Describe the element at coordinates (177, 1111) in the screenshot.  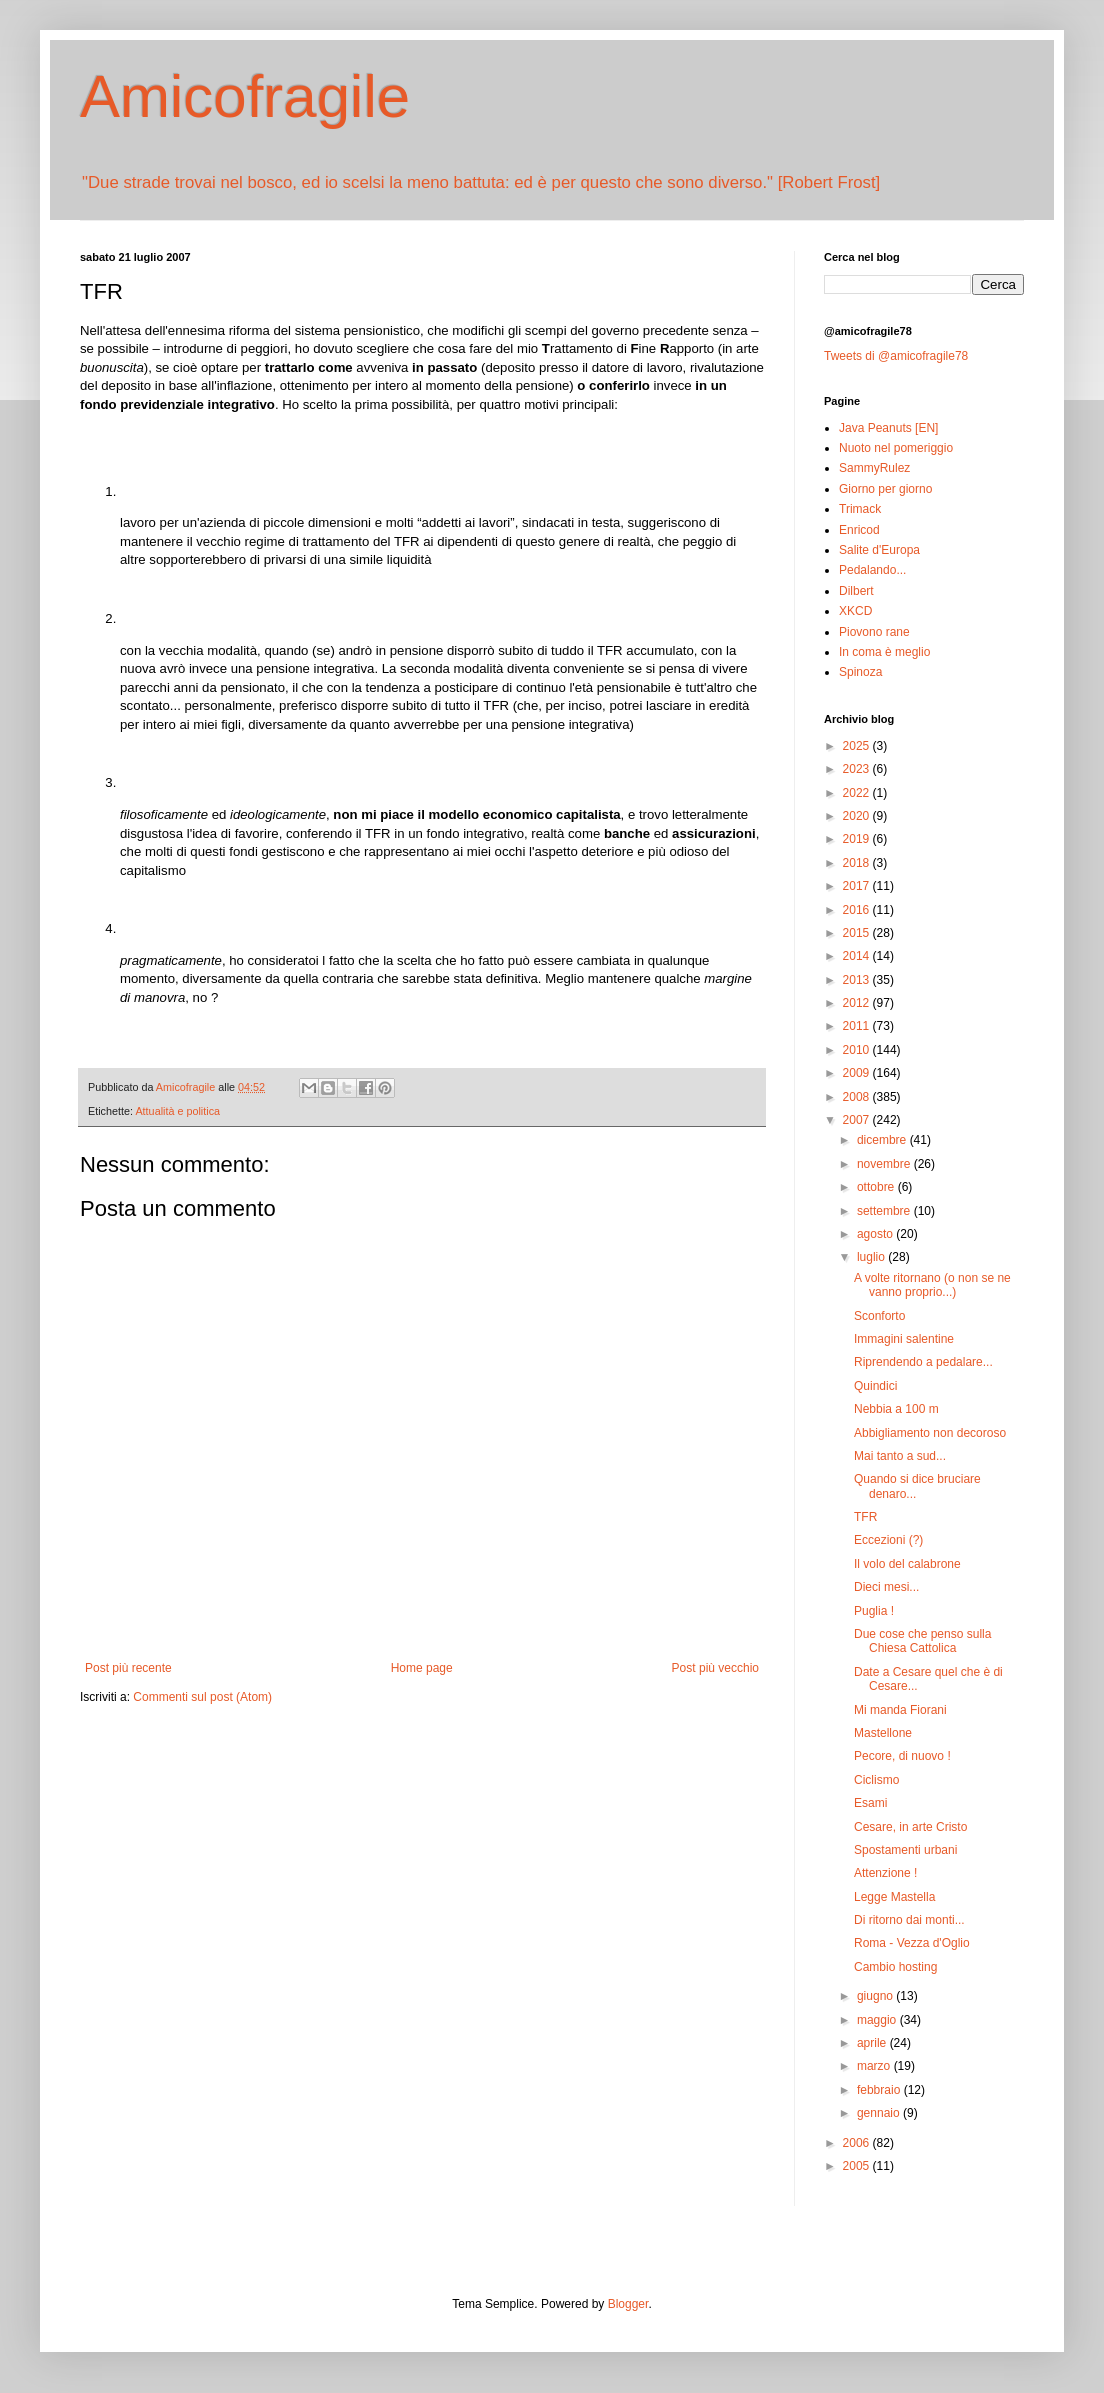
I see `Attualità e politica` at that location.